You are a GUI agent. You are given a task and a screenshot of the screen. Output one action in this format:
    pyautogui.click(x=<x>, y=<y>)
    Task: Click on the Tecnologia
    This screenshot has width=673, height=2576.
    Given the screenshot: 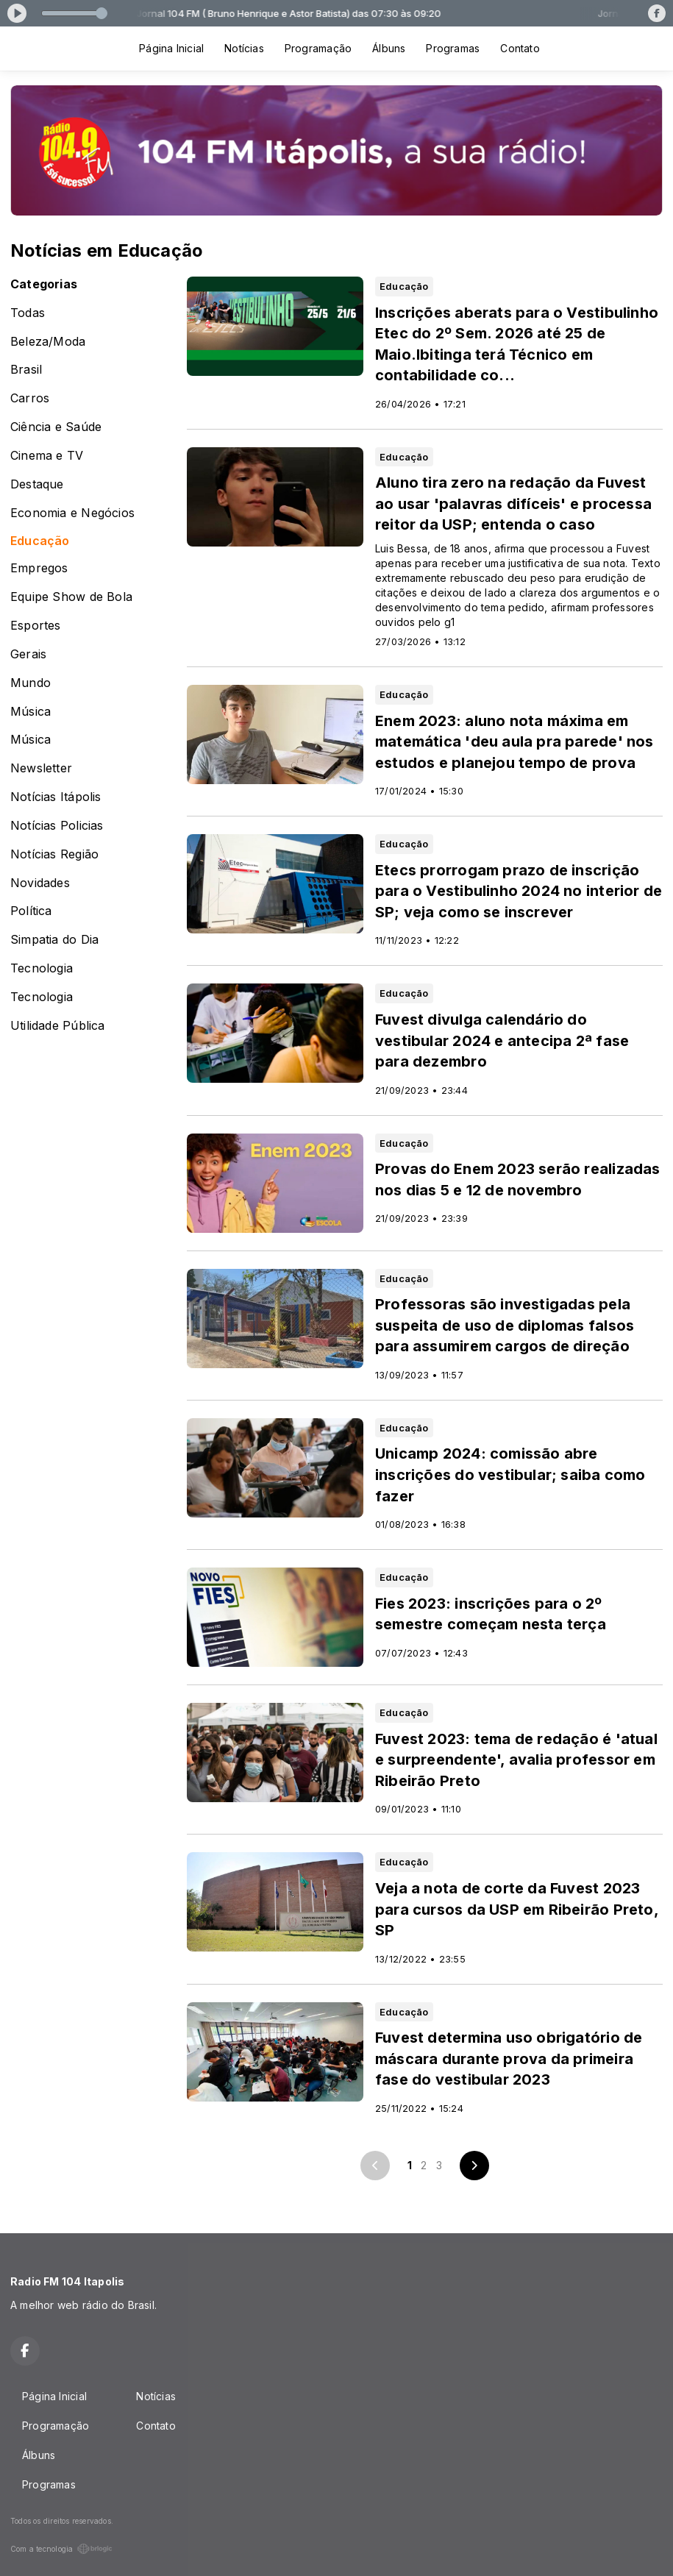 What is the action you would take?
    pyautogui.click(x=41, y=968)
    